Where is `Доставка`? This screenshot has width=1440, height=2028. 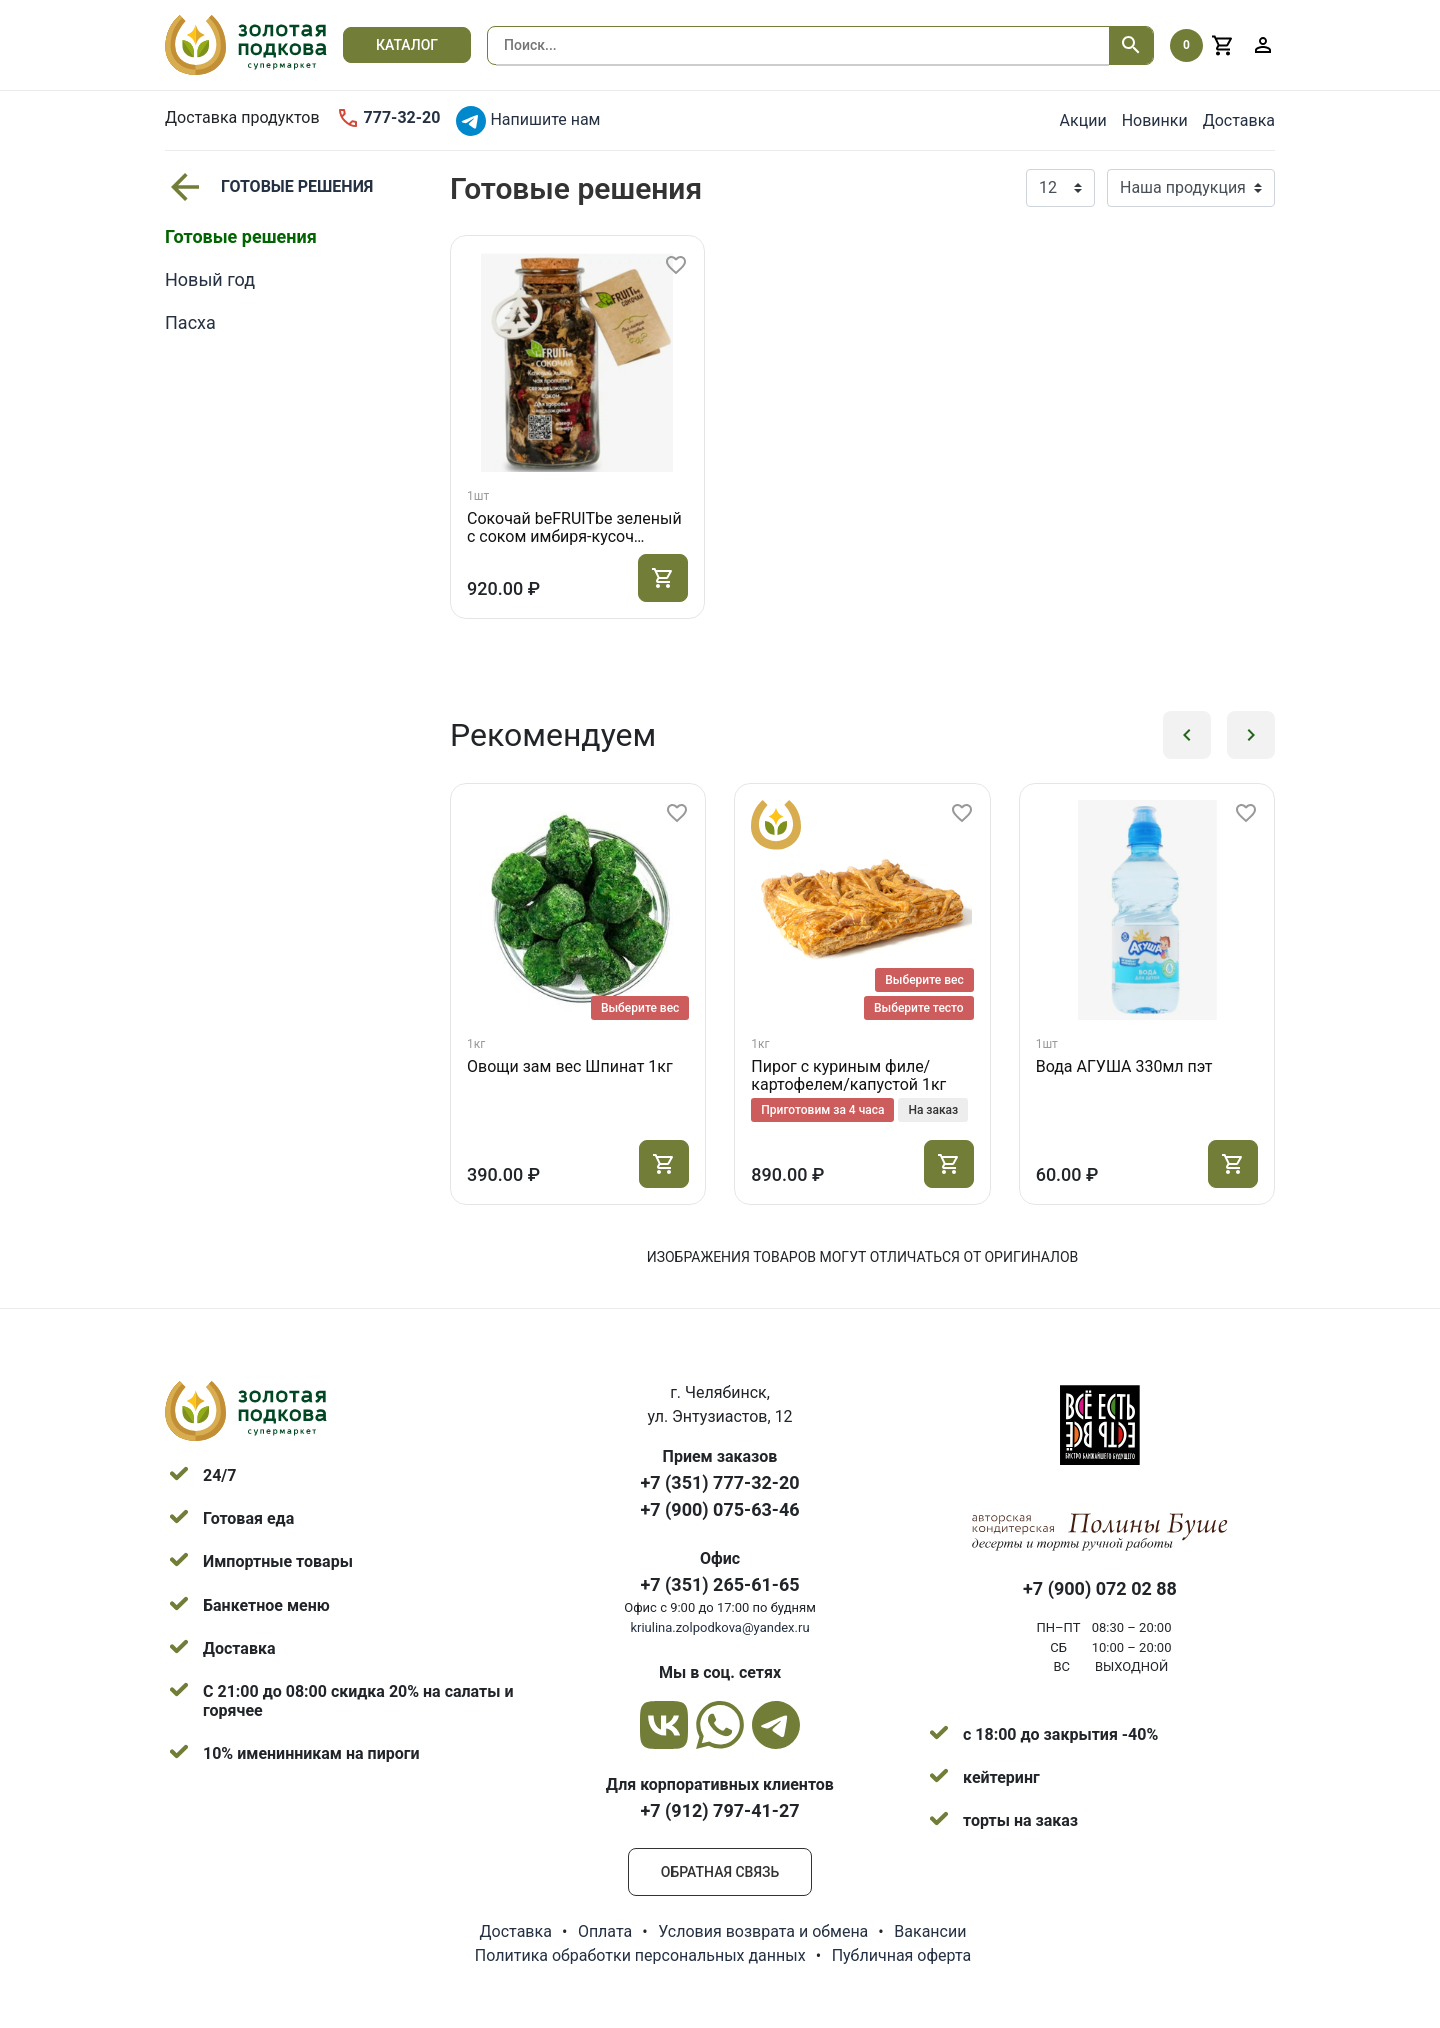
Доставка is located at coordinates (1239, 120).